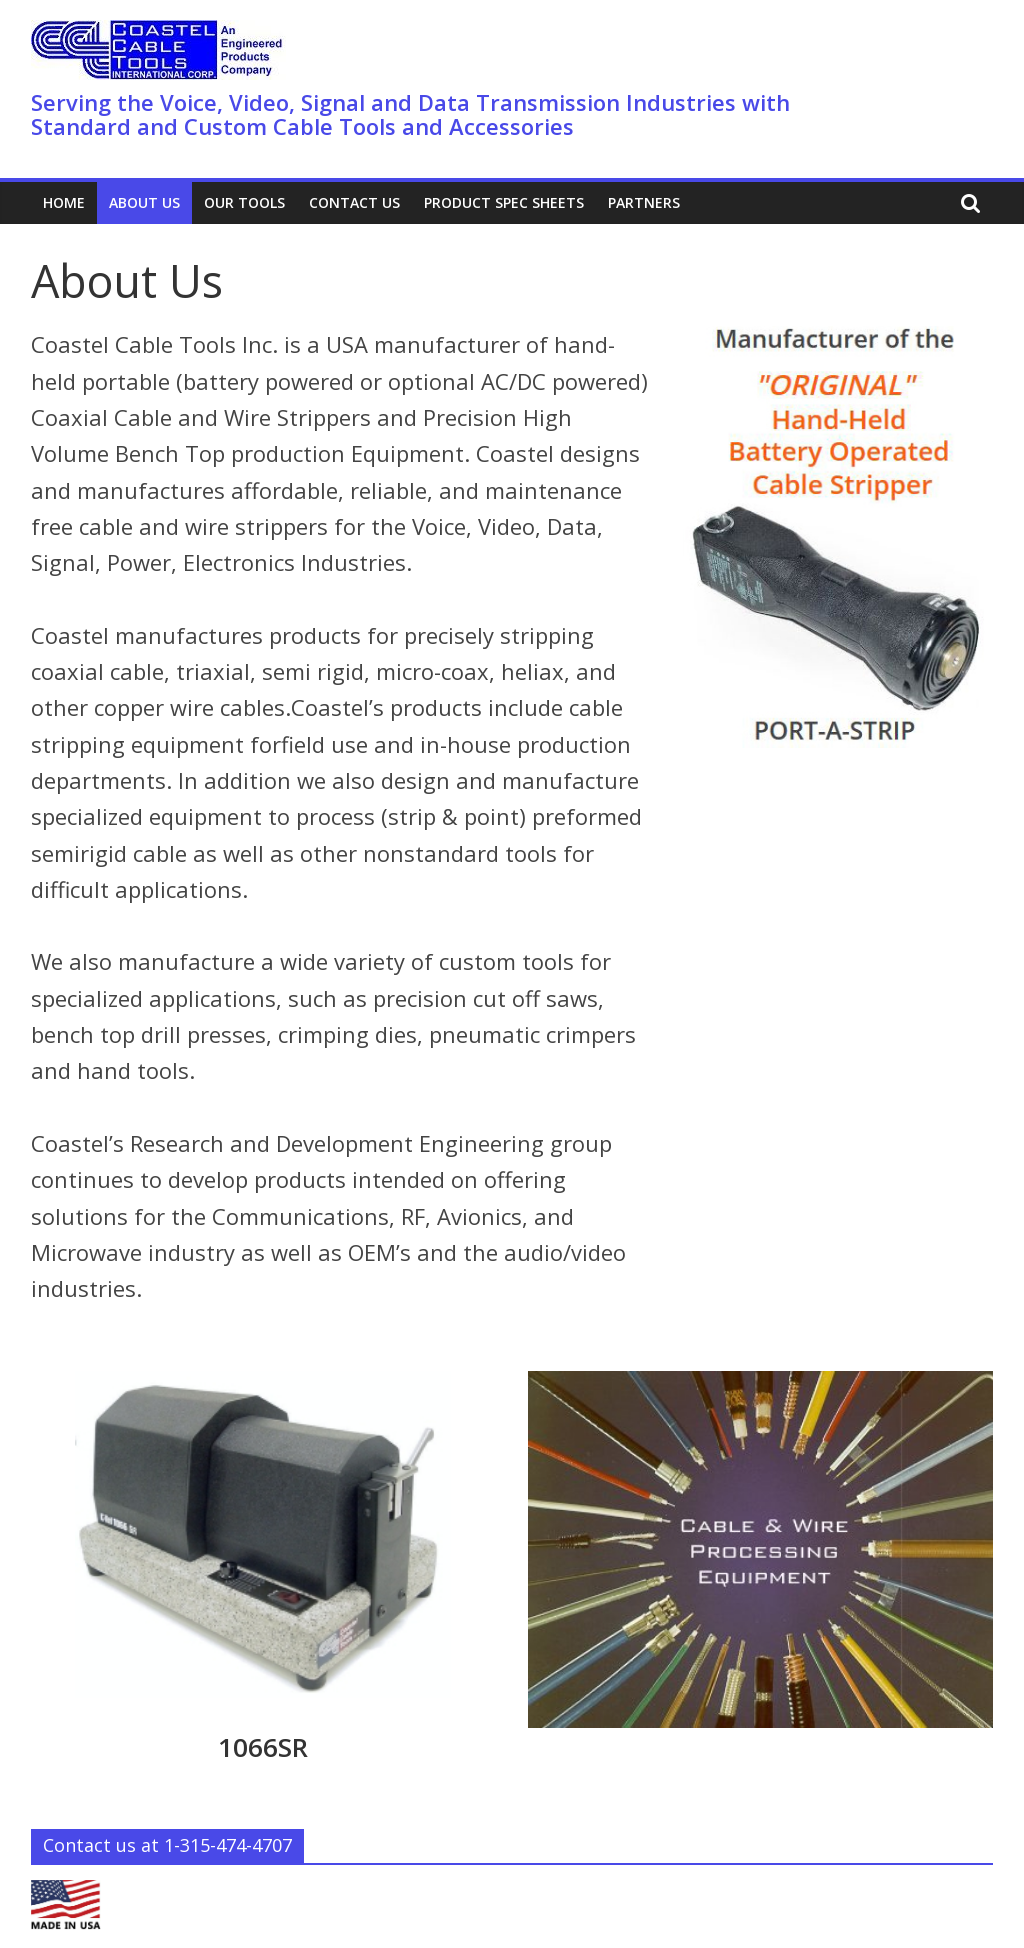 Image resolution: width=1024 pixels, height=1948 pixels. What do you see at coordinates (244, 202) in the screenshot?
I see `Our Tools` at bounding box center [244, 202].